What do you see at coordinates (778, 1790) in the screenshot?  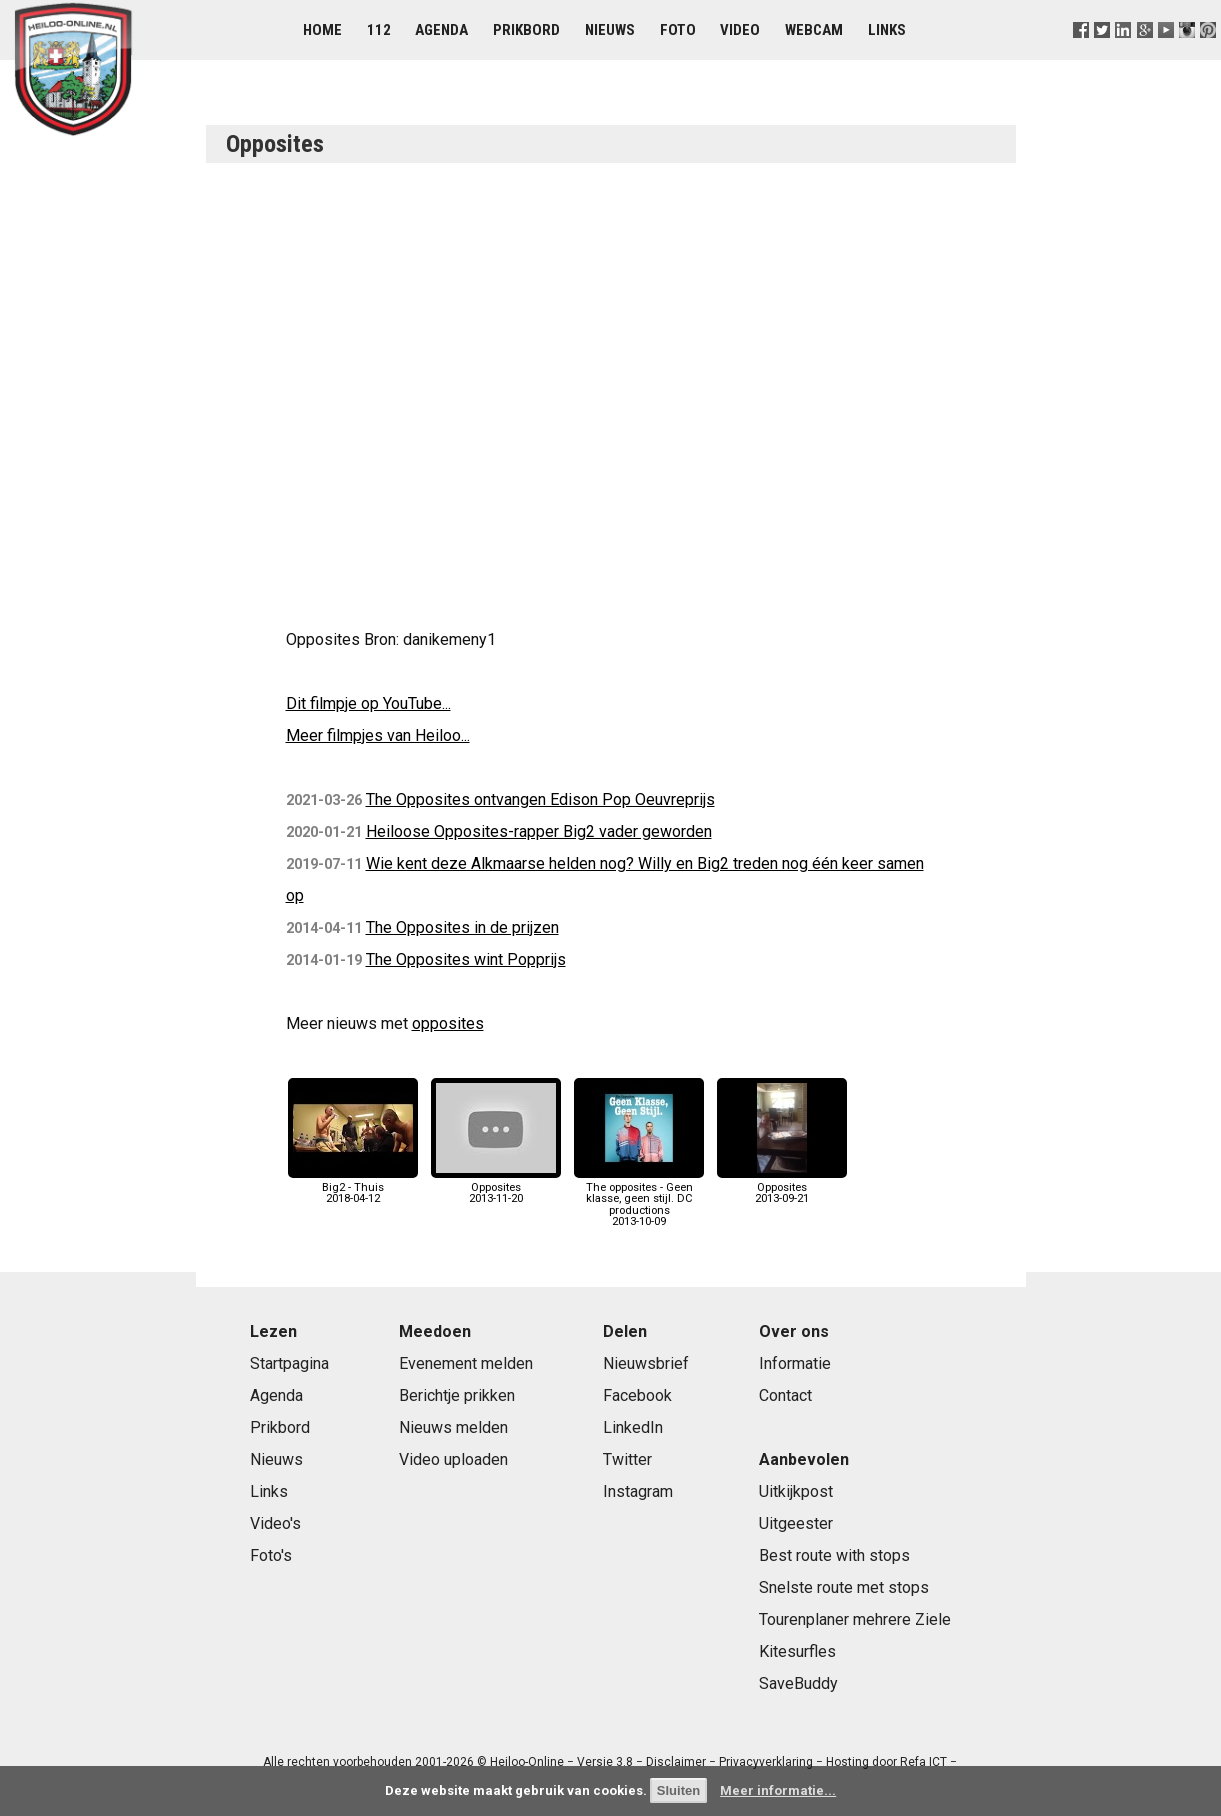 I see `Meer informatie...` at bounding box center [778, 1790].